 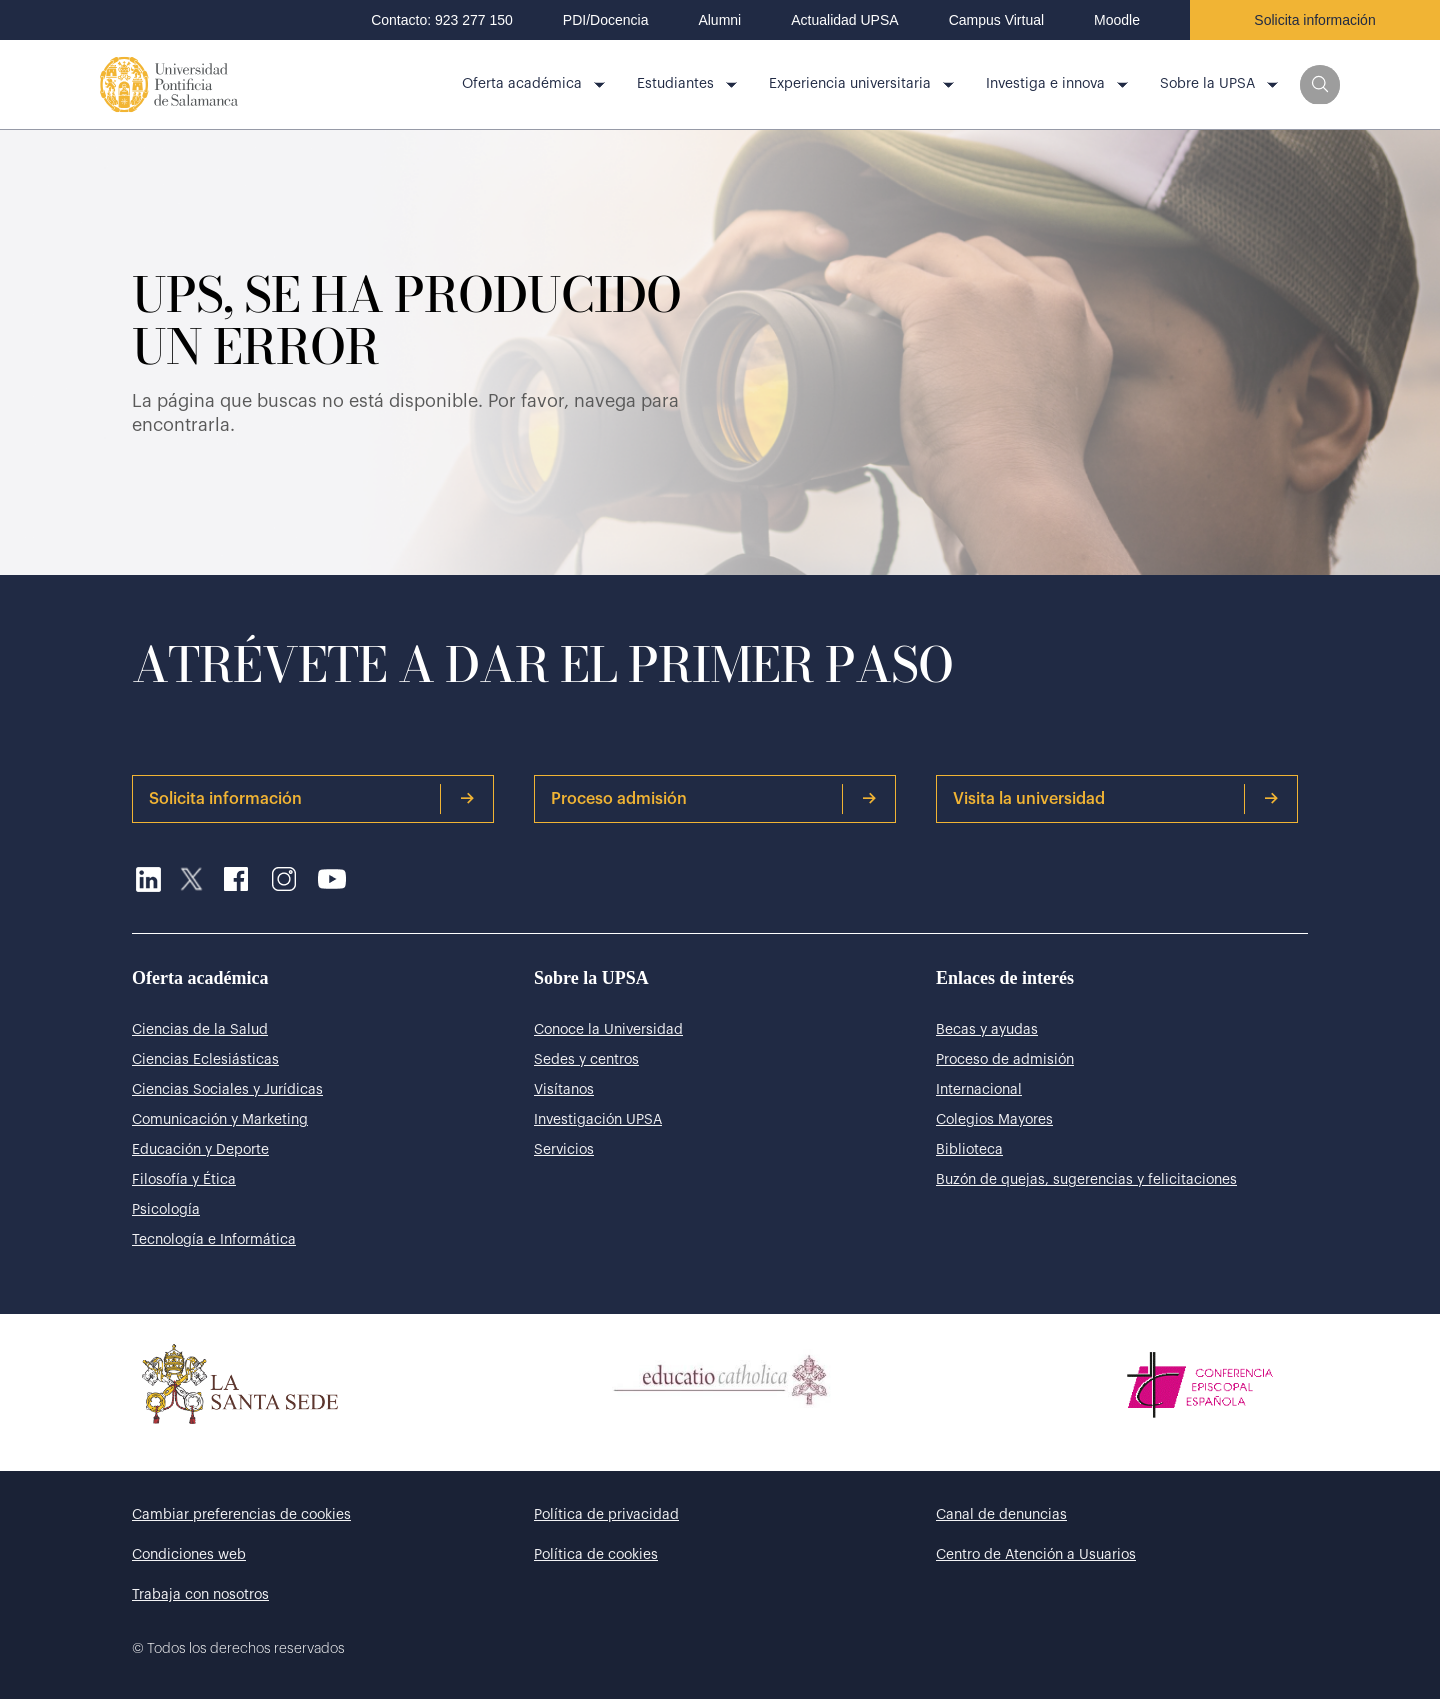 I want to click on Proceso de admisión, so click(x=1005, y=1060).